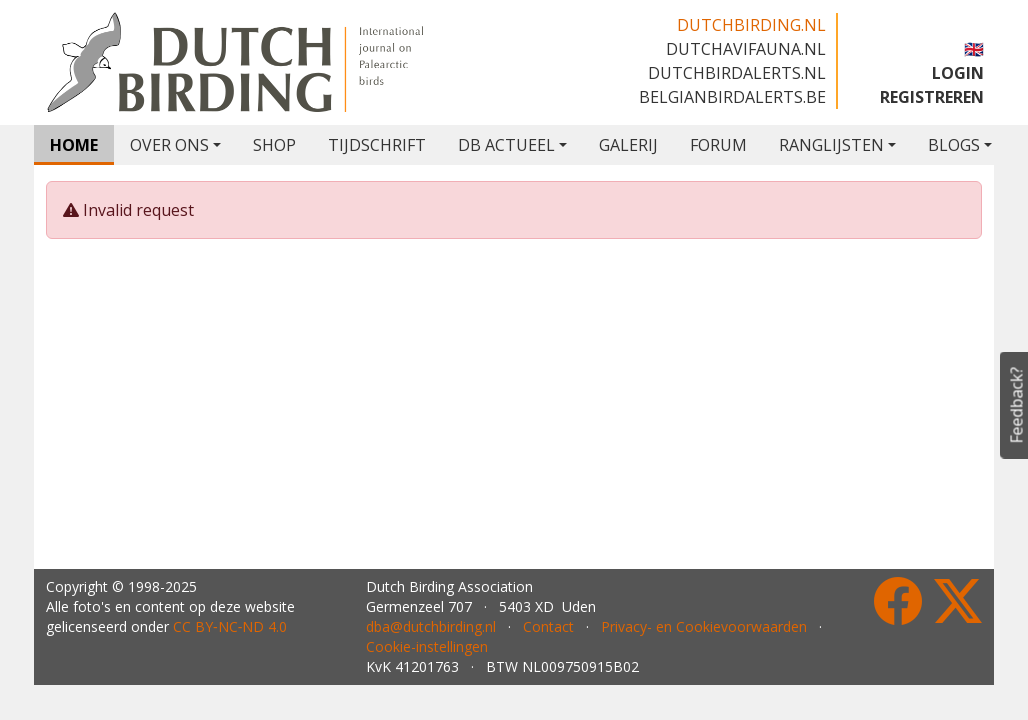 The image size is (1028, 720). Describe the element at coordinates (74, 145) in the screenshot. I see `HOME [button]` at that location.